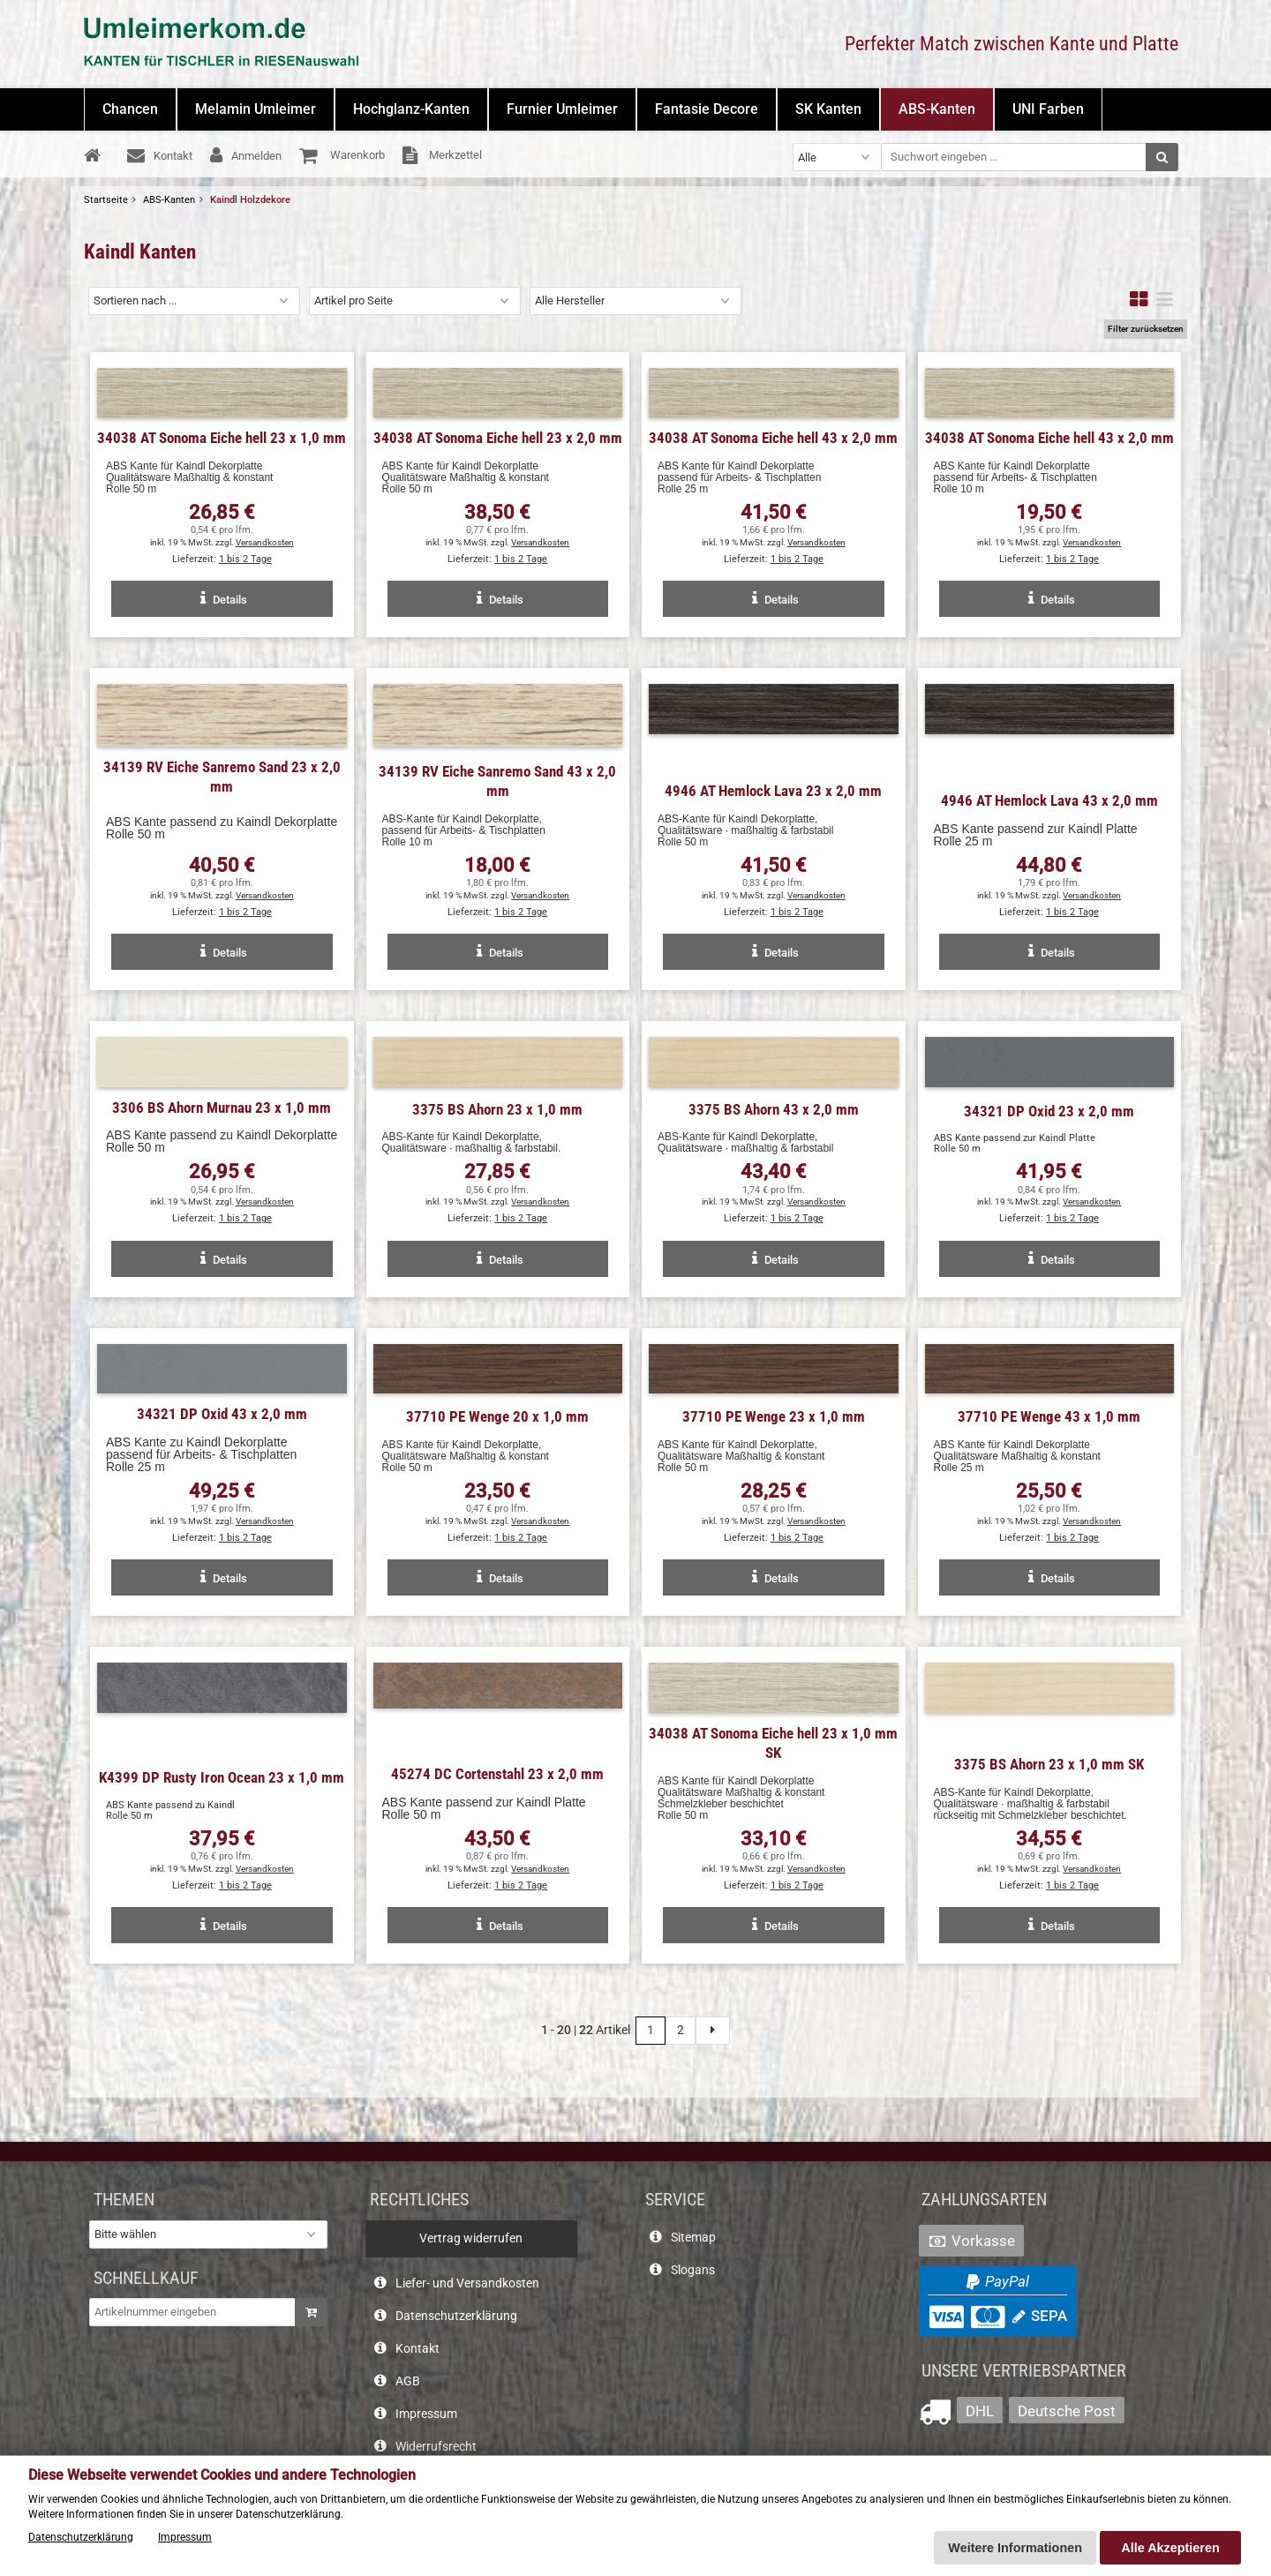  Describe the element at coordinates (456, 2316) in the screenshot. I see `Datenschutzerklärung` at that location.